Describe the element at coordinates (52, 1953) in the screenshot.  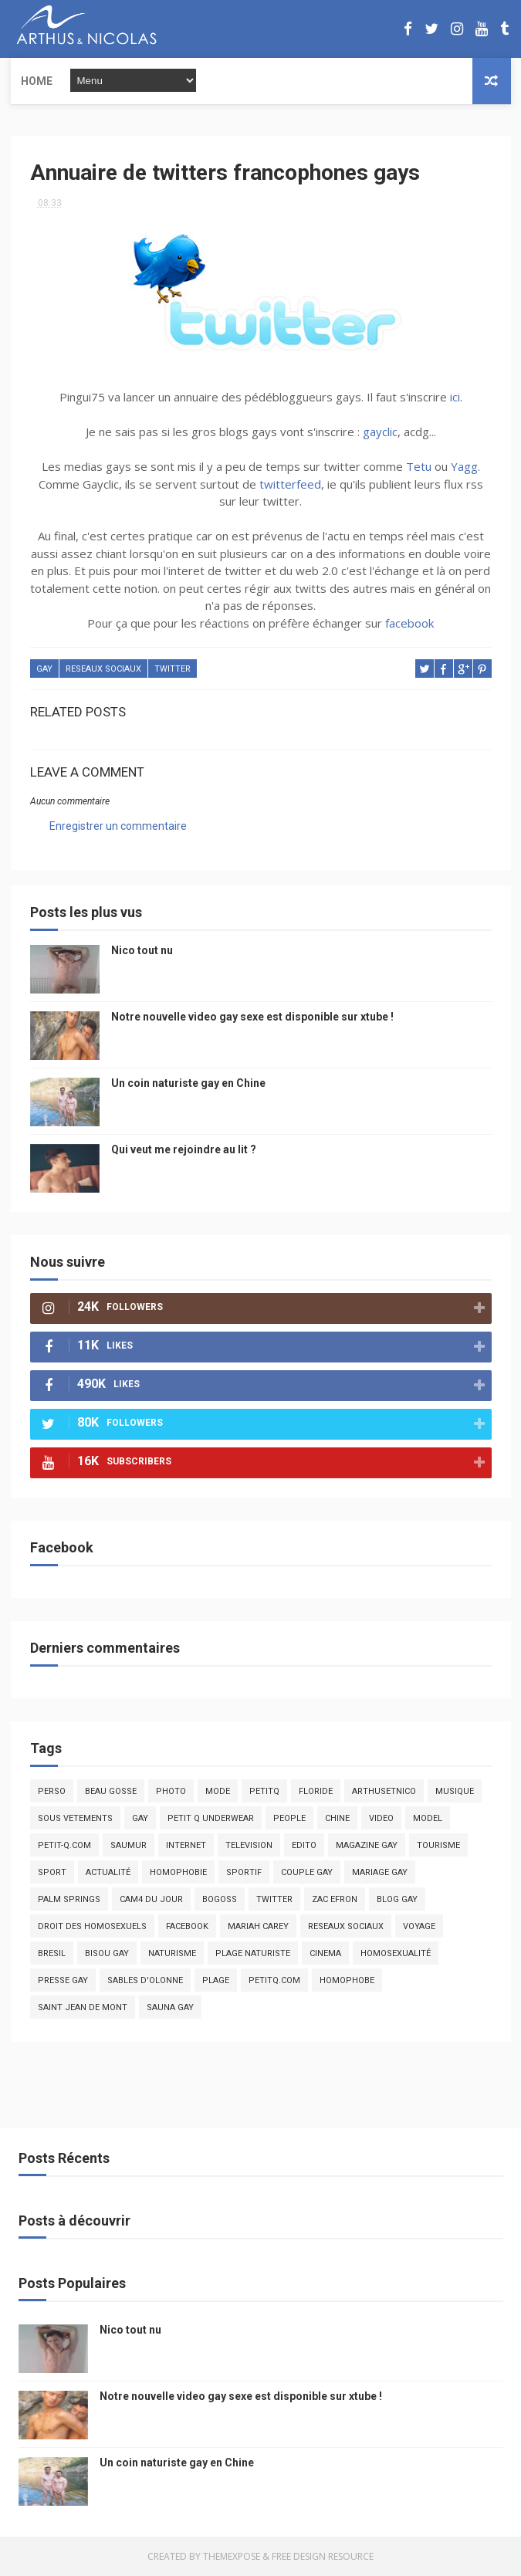
I see `bresil` at that location.